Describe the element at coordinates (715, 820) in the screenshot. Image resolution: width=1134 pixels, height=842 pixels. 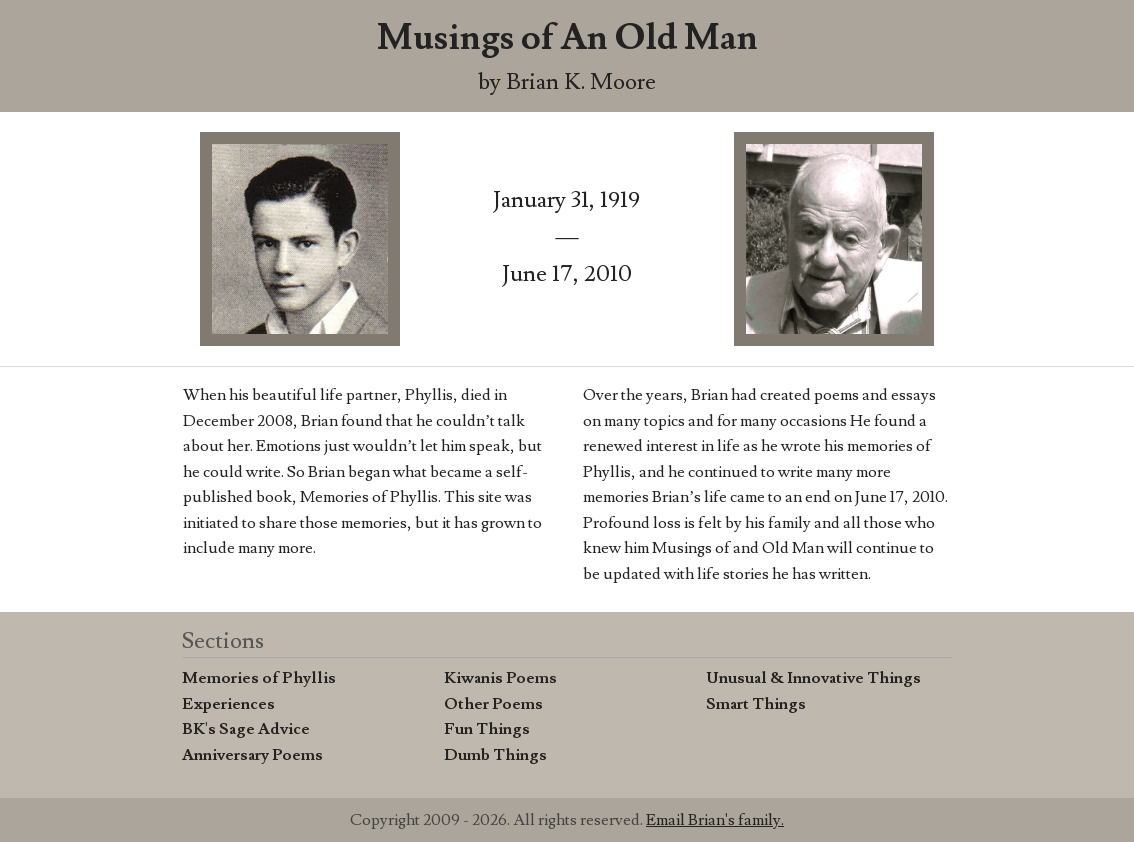
I see `Email Brian's family.` at that location.